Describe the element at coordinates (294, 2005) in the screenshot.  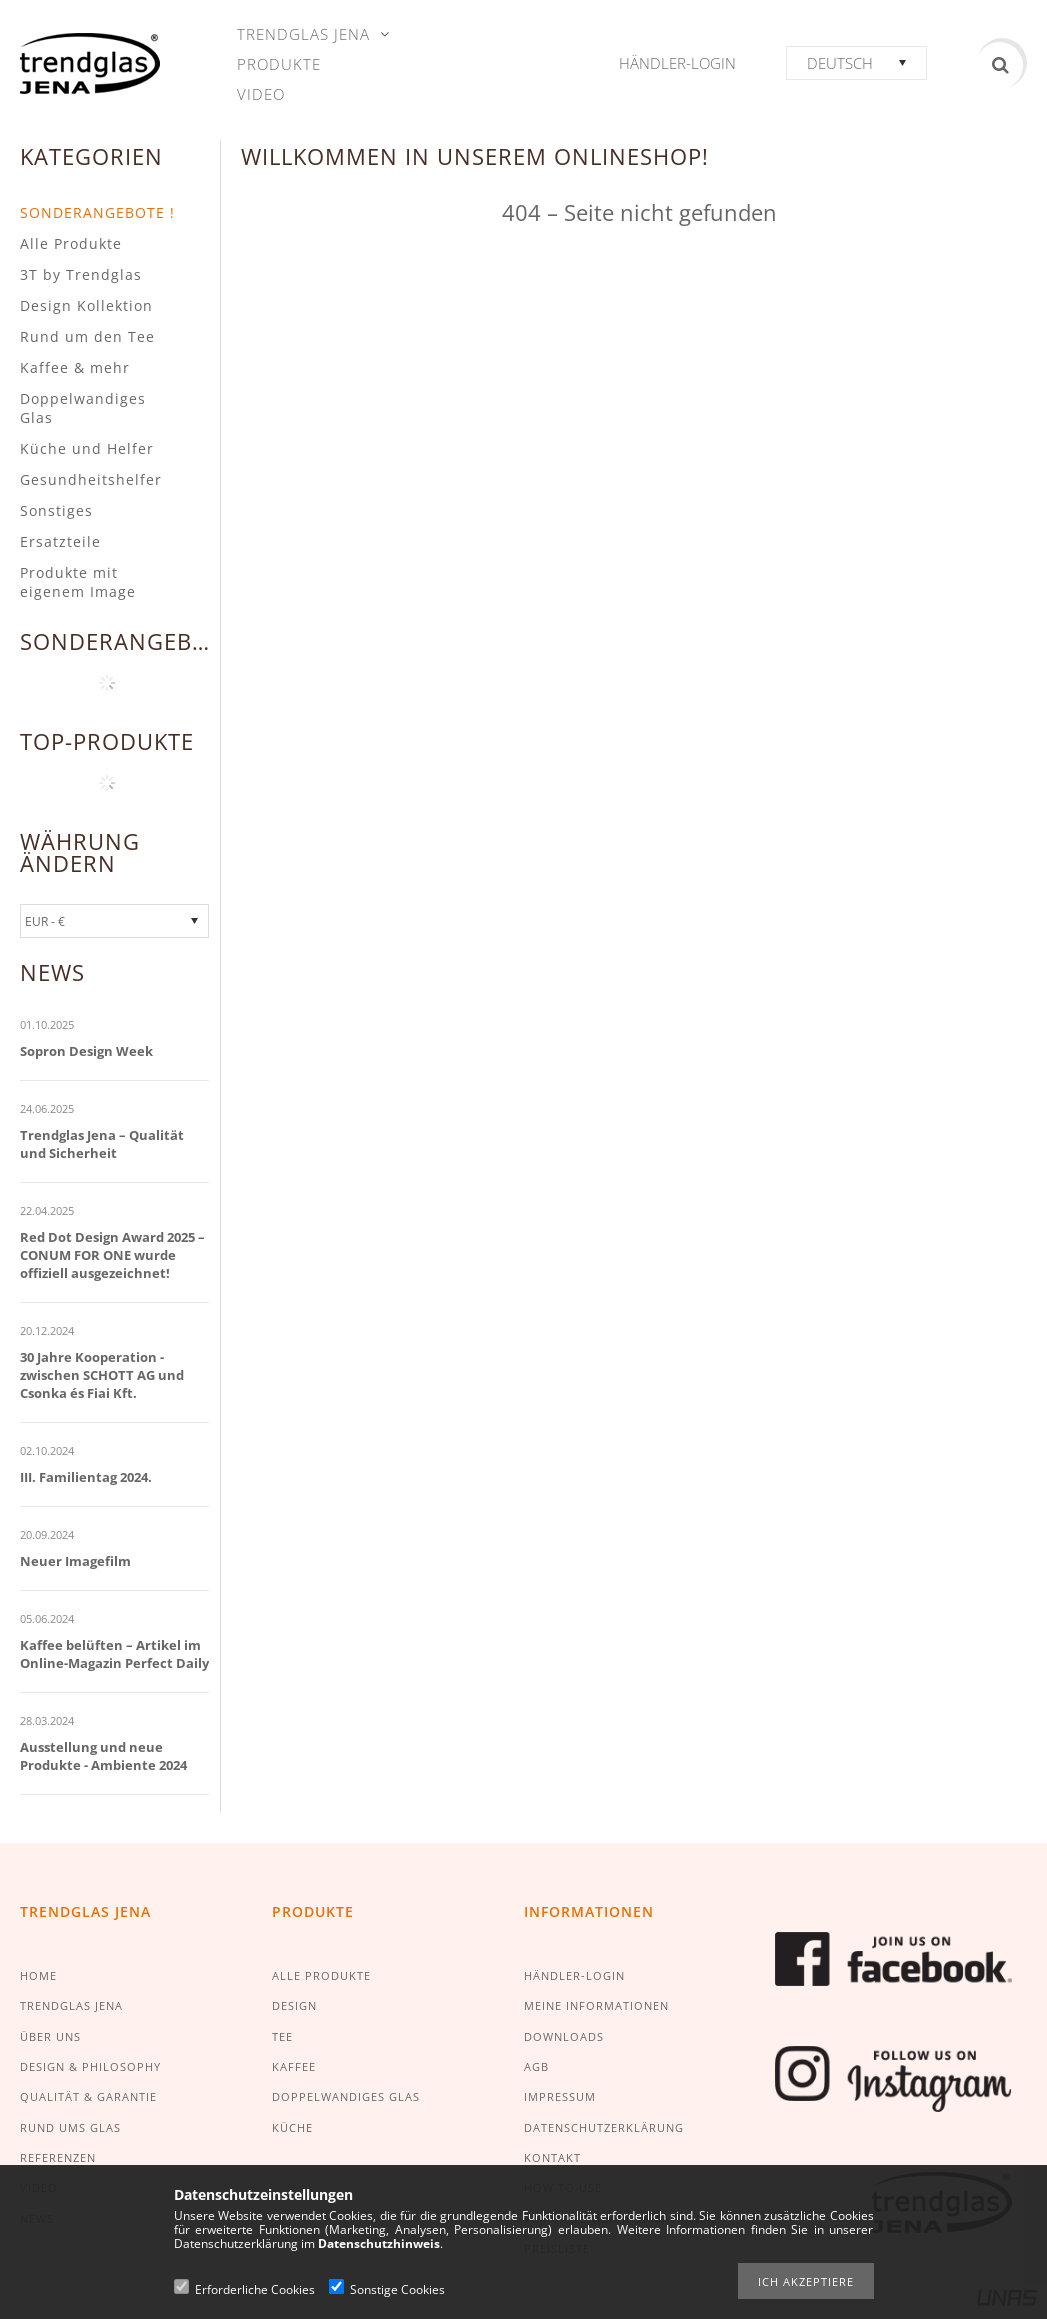
I see `DESIGN` at that location.